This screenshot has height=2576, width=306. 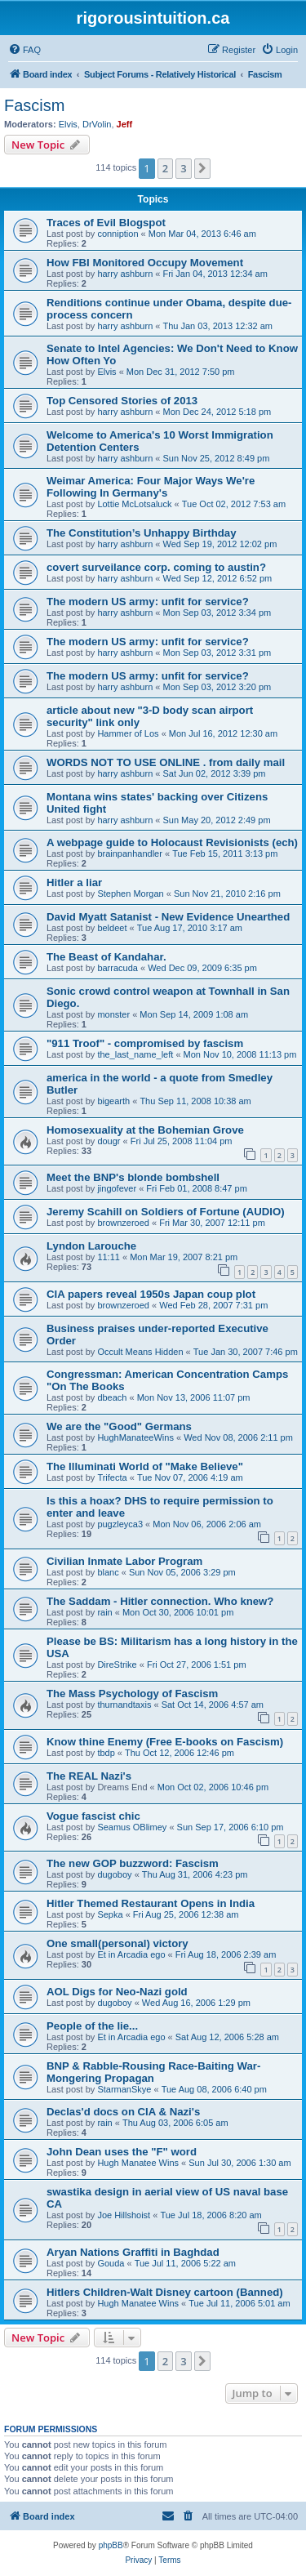 I want to click on Top Censored Stories of 2013, so click(x=122, y=400).